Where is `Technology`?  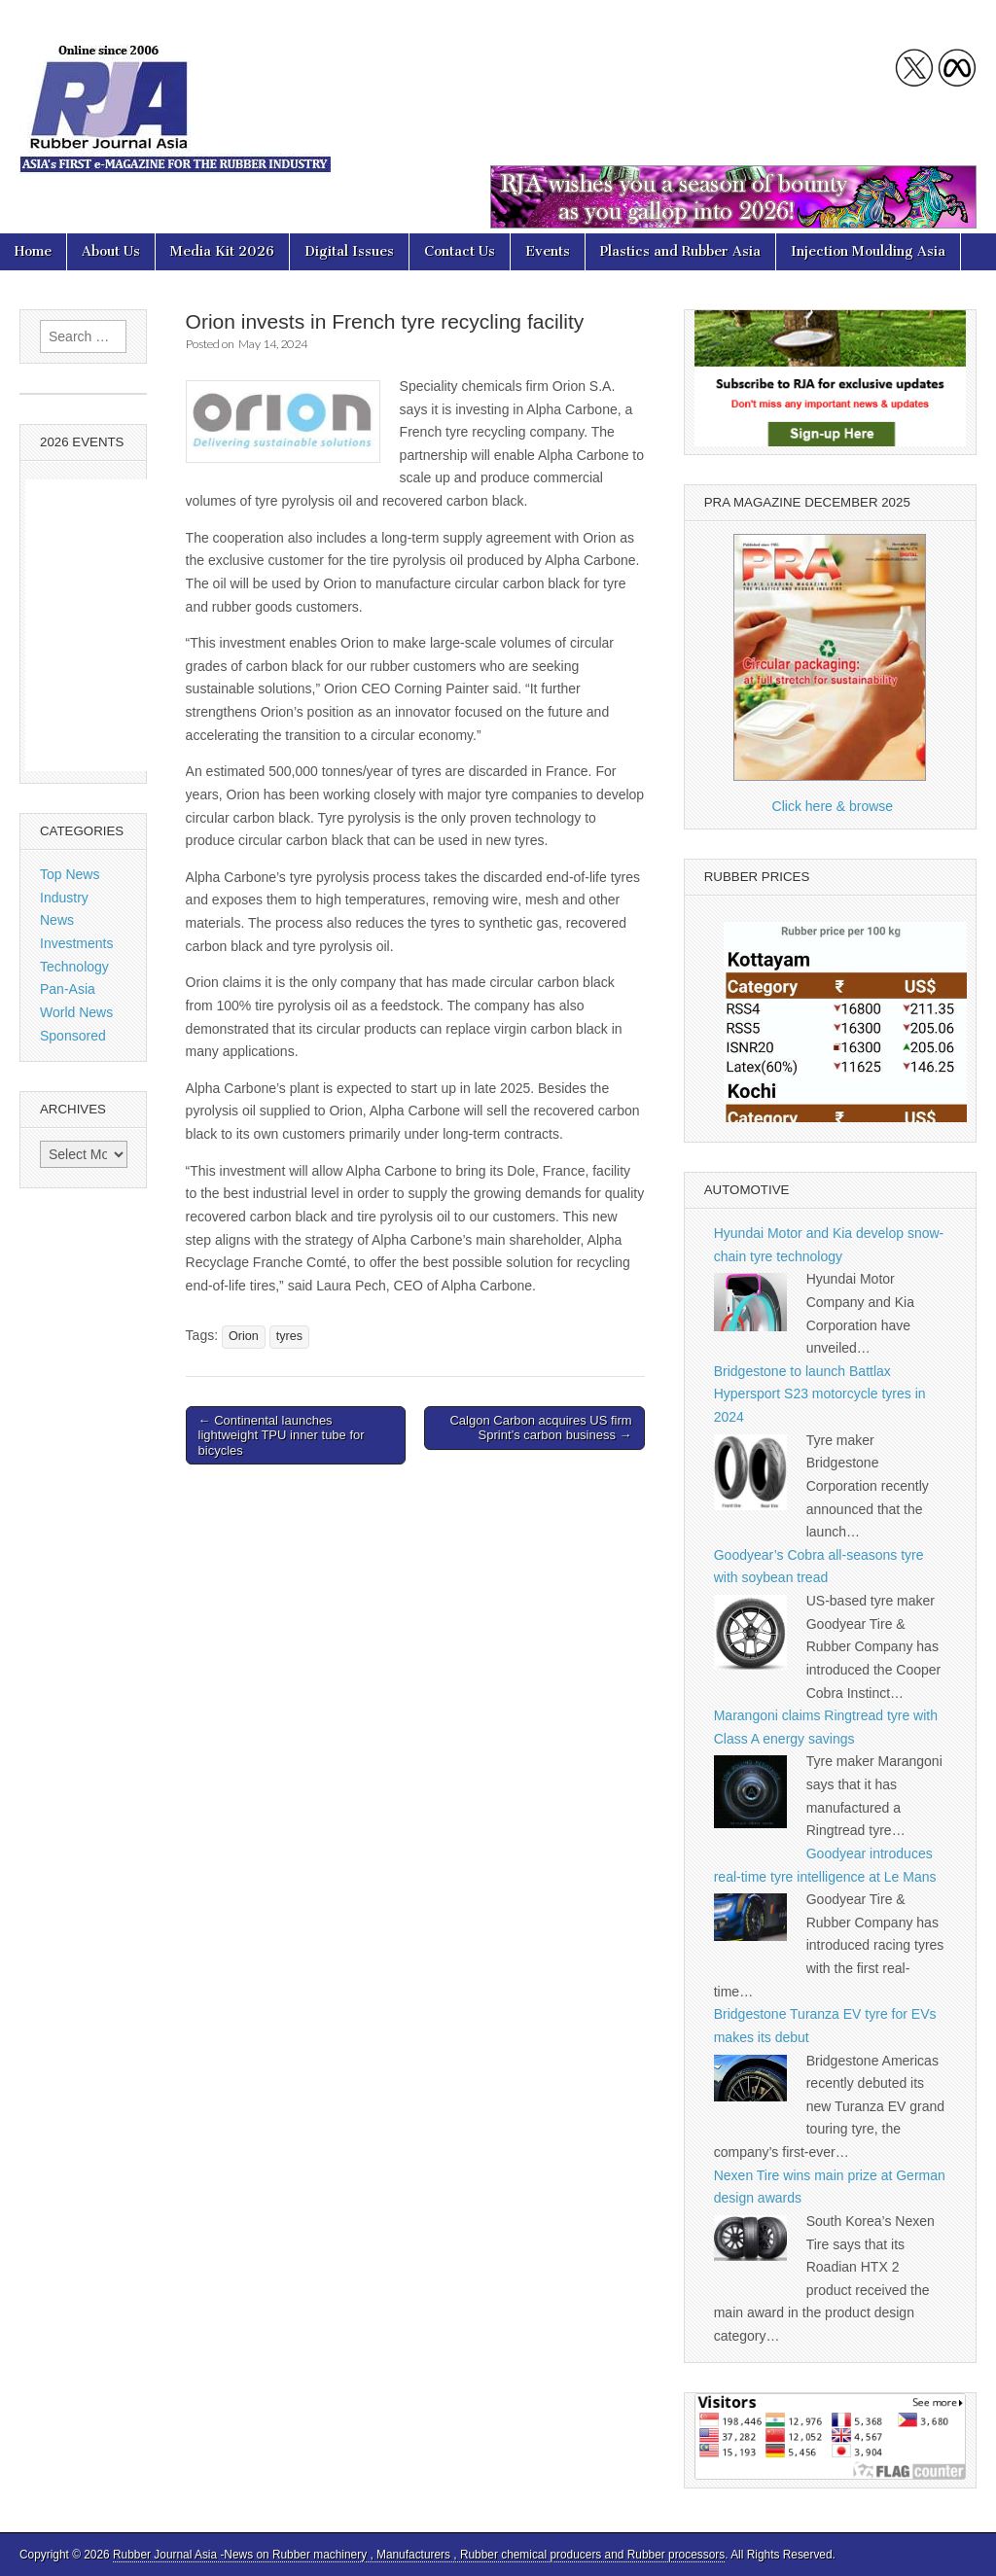 Technology is located at coordinates (74, 966).